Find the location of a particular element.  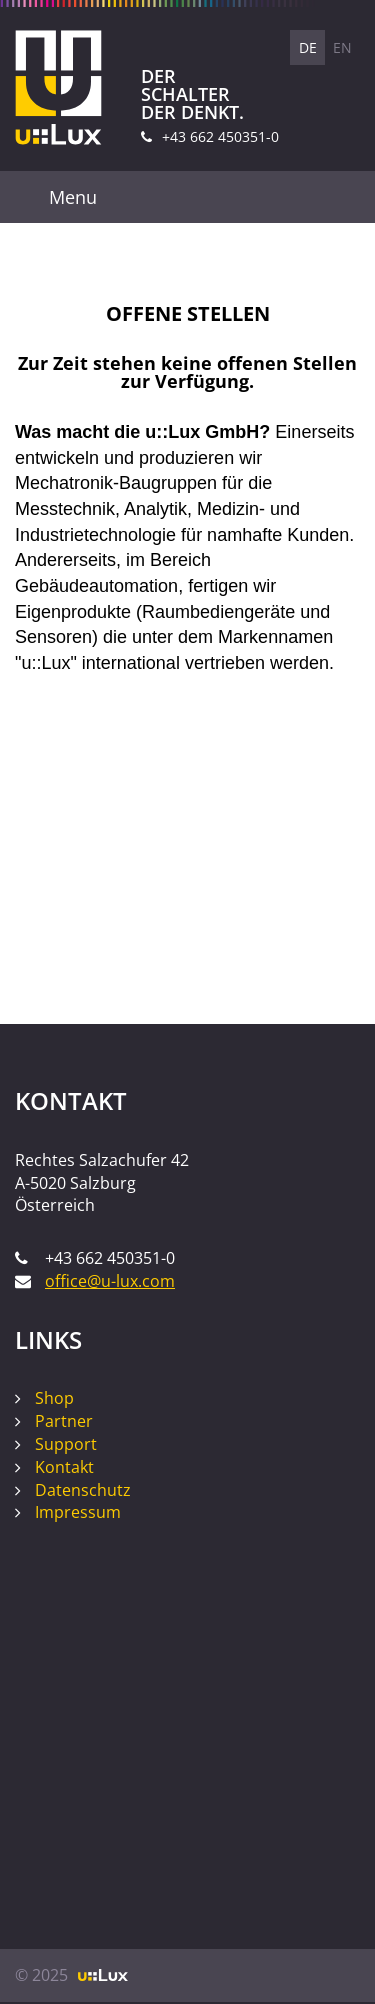

Kontakt is located at coordinates (64, 1467).